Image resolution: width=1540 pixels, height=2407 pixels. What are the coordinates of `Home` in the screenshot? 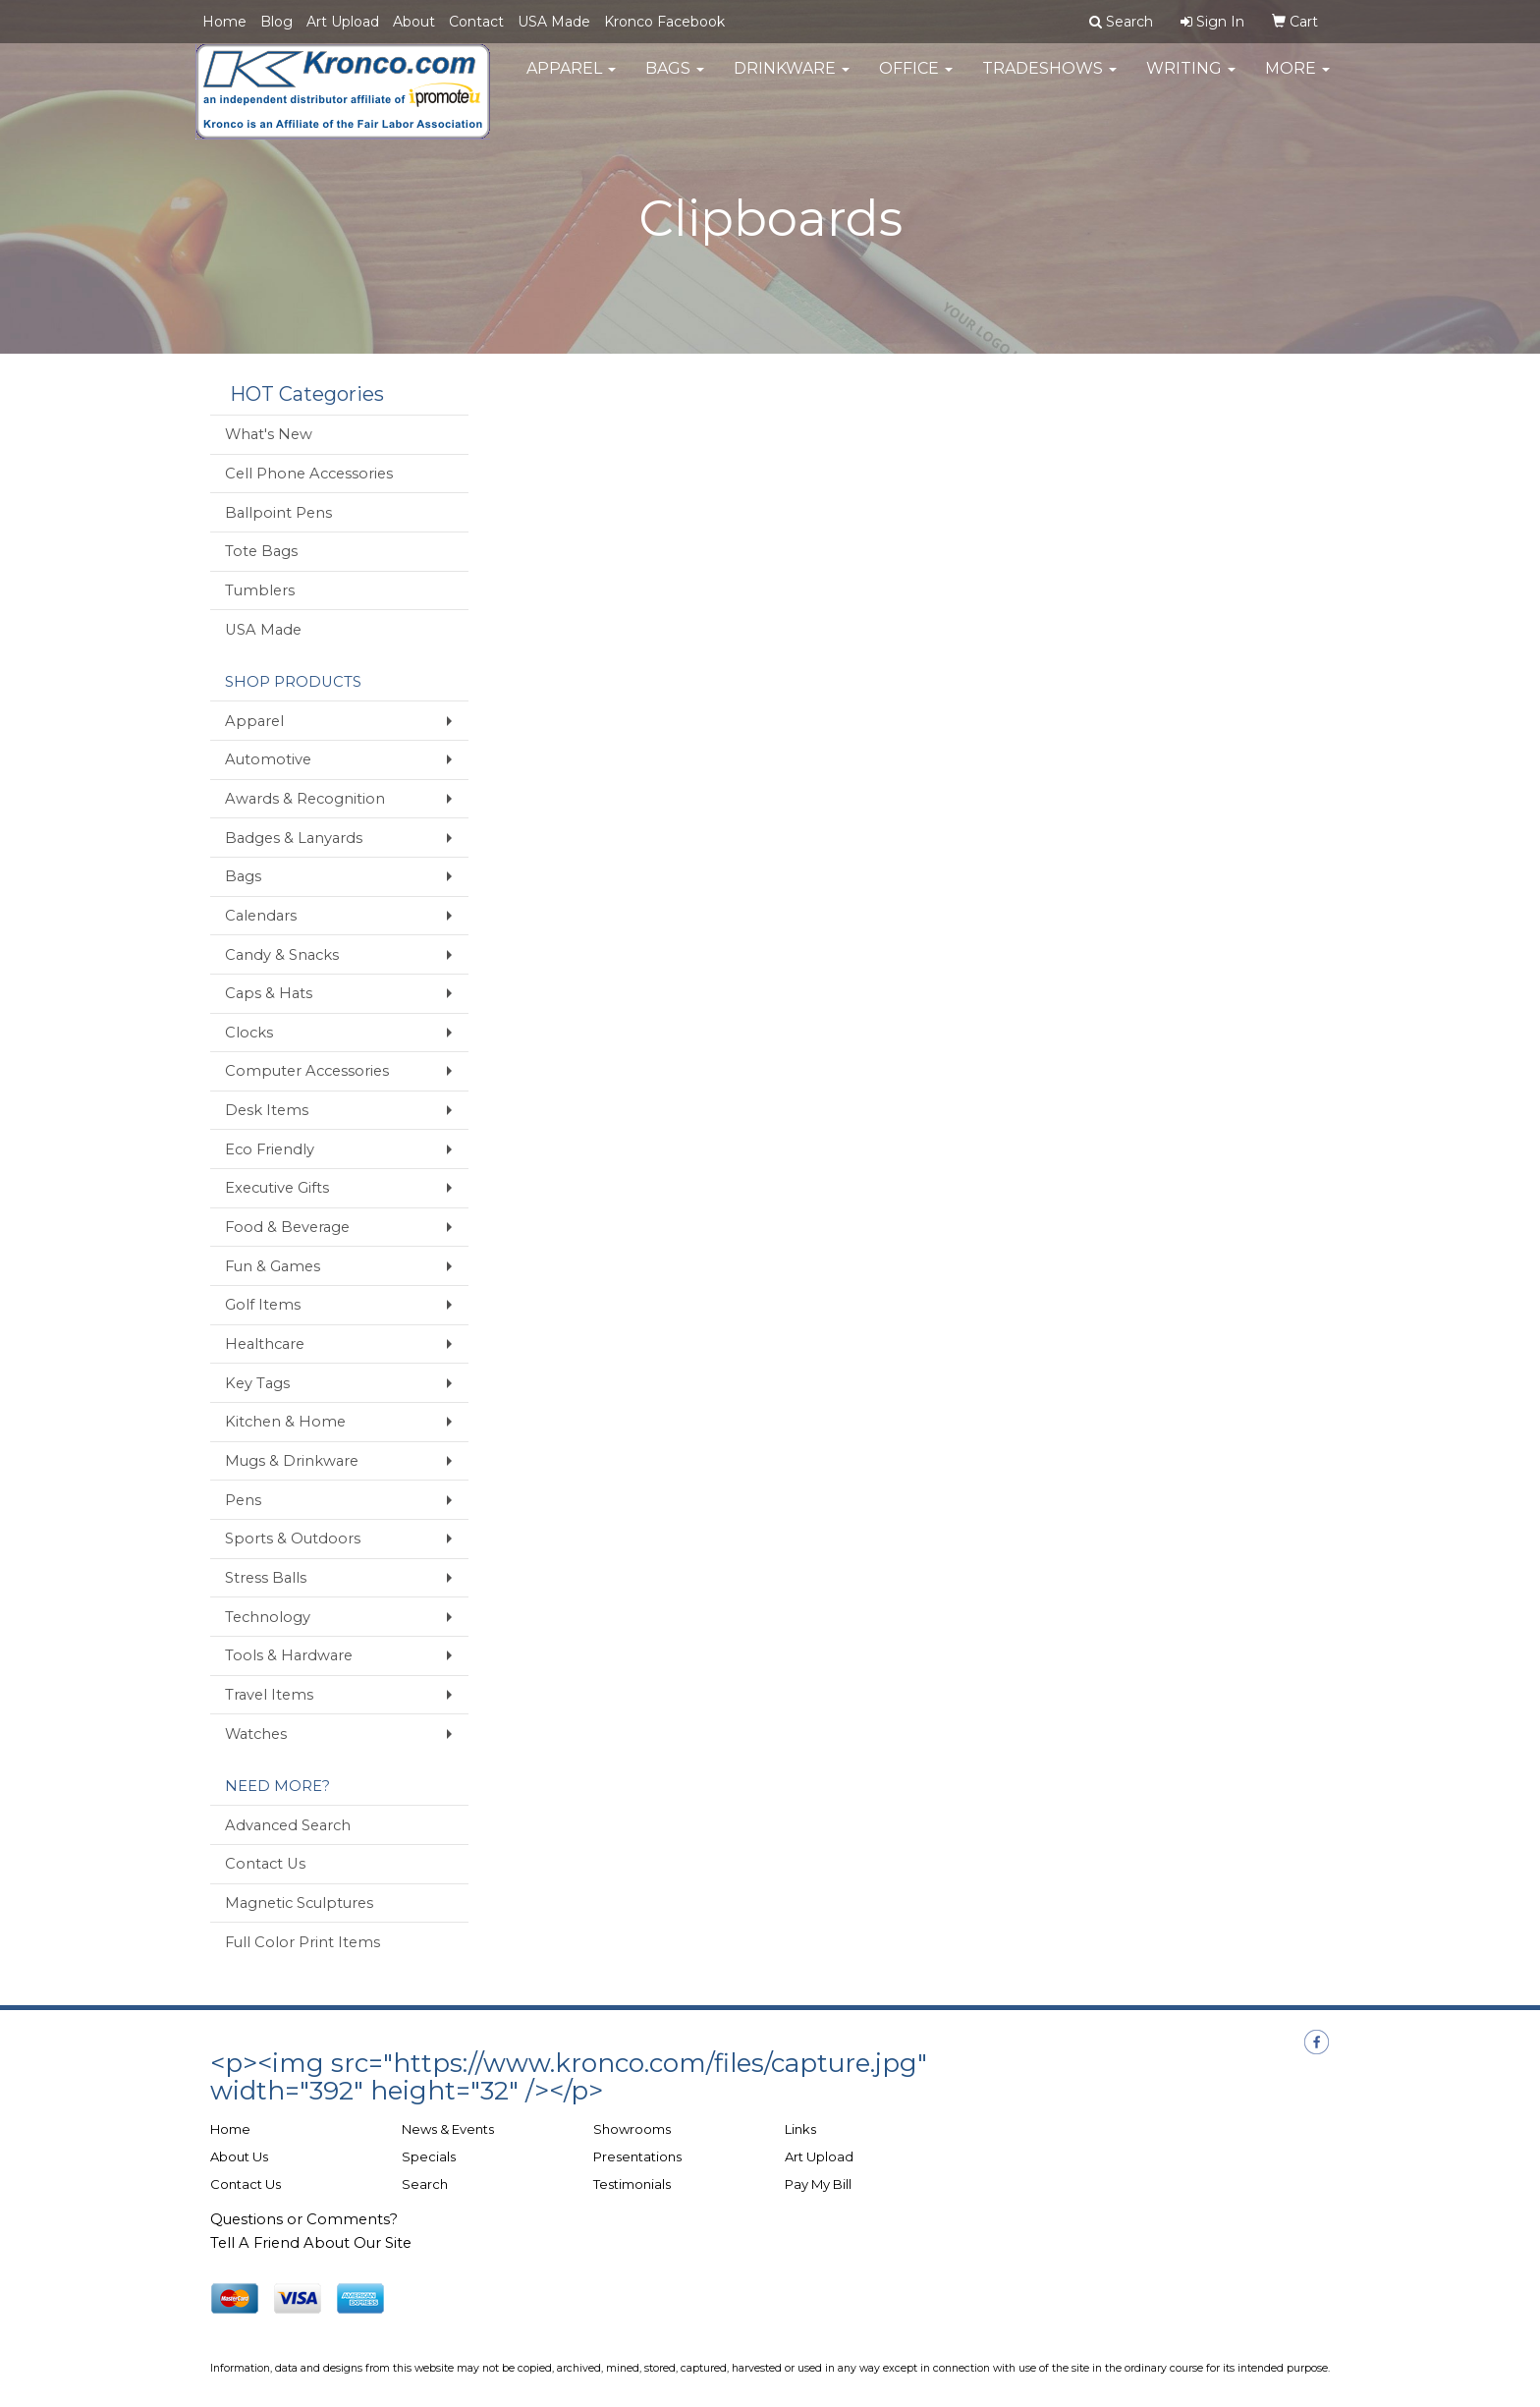 It's located at (224, 21).